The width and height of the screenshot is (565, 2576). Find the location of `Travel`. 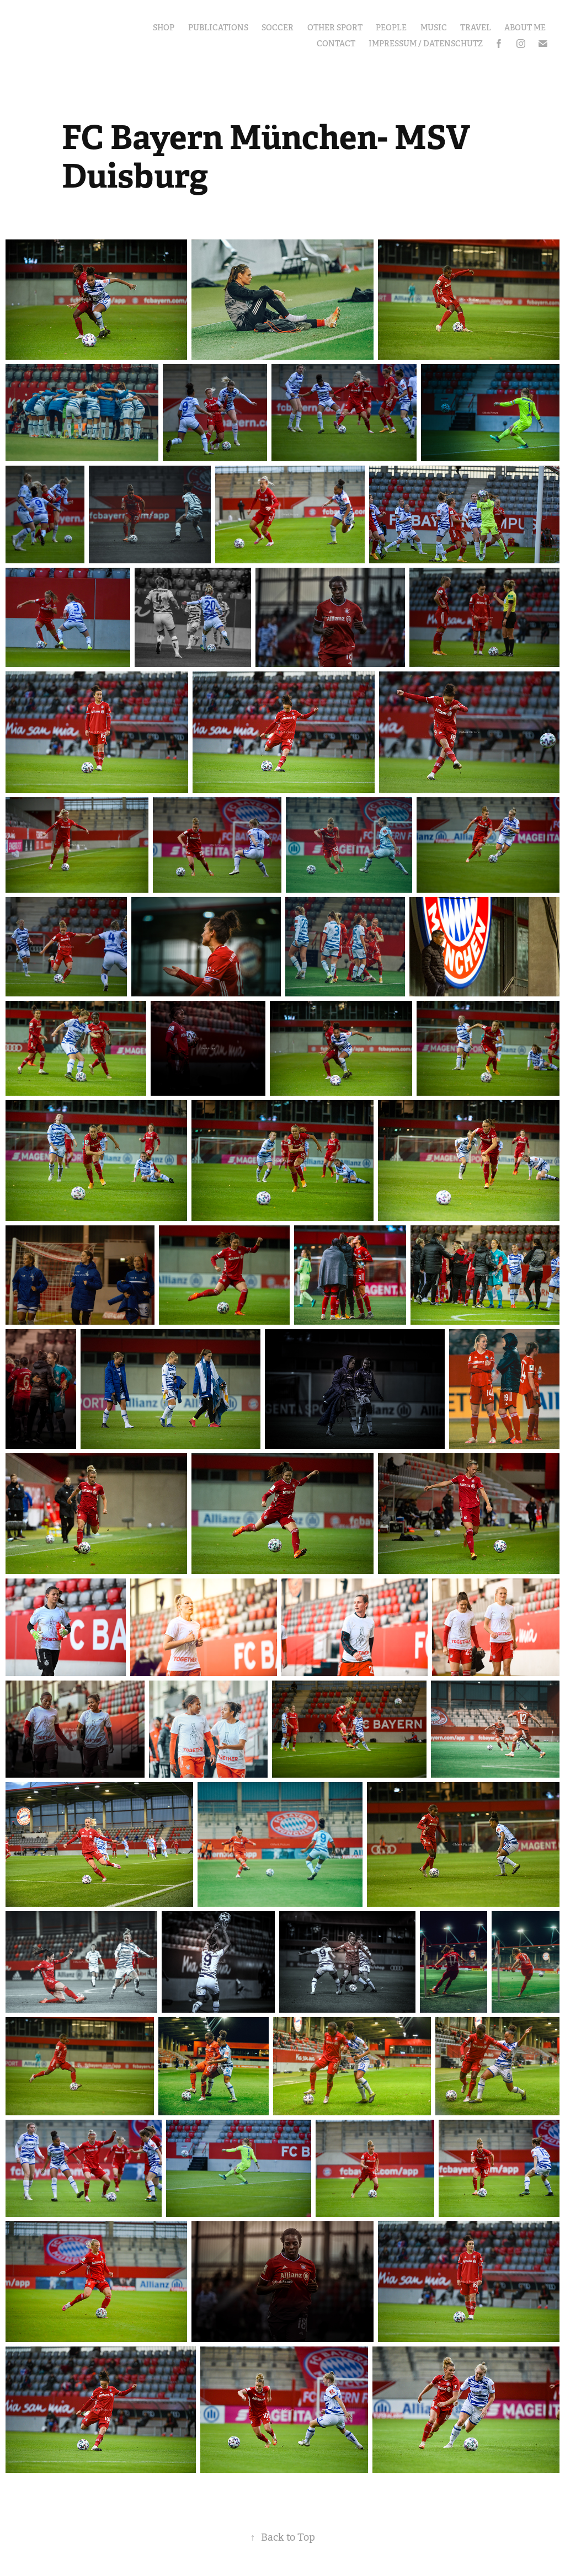

Travel is located at coordinates (475, 28).